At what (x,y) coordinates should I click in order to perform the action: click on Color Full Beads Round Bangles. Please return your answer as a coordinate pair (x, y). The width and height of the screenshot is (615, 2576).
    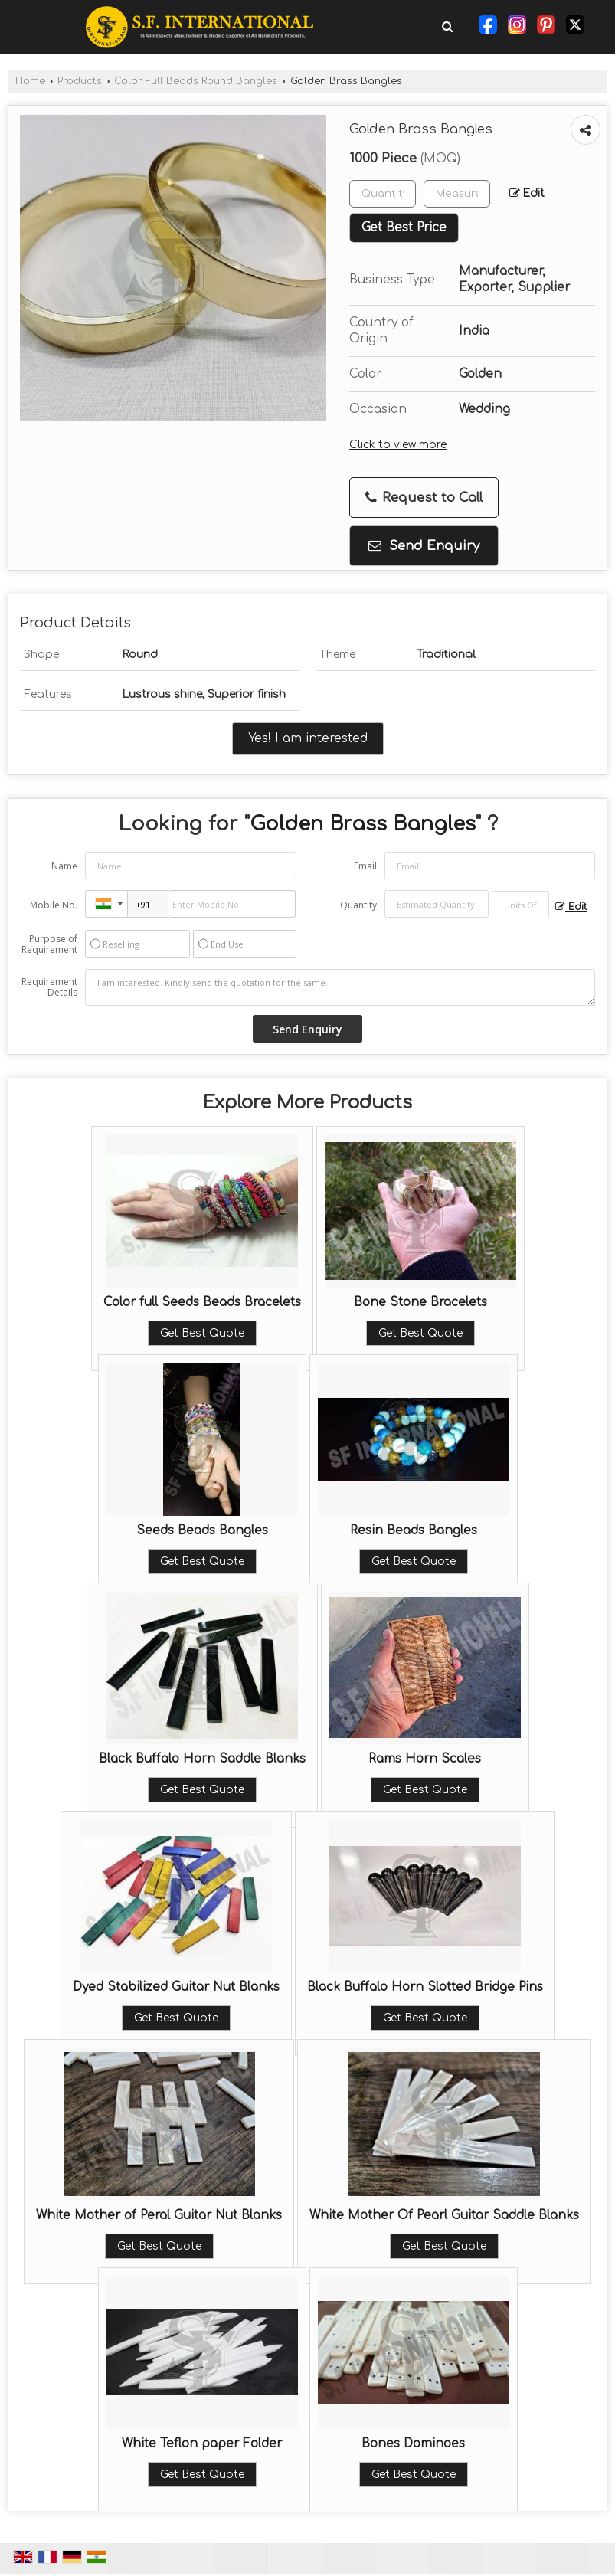
    Looking at the image, I should click on (195, 81).